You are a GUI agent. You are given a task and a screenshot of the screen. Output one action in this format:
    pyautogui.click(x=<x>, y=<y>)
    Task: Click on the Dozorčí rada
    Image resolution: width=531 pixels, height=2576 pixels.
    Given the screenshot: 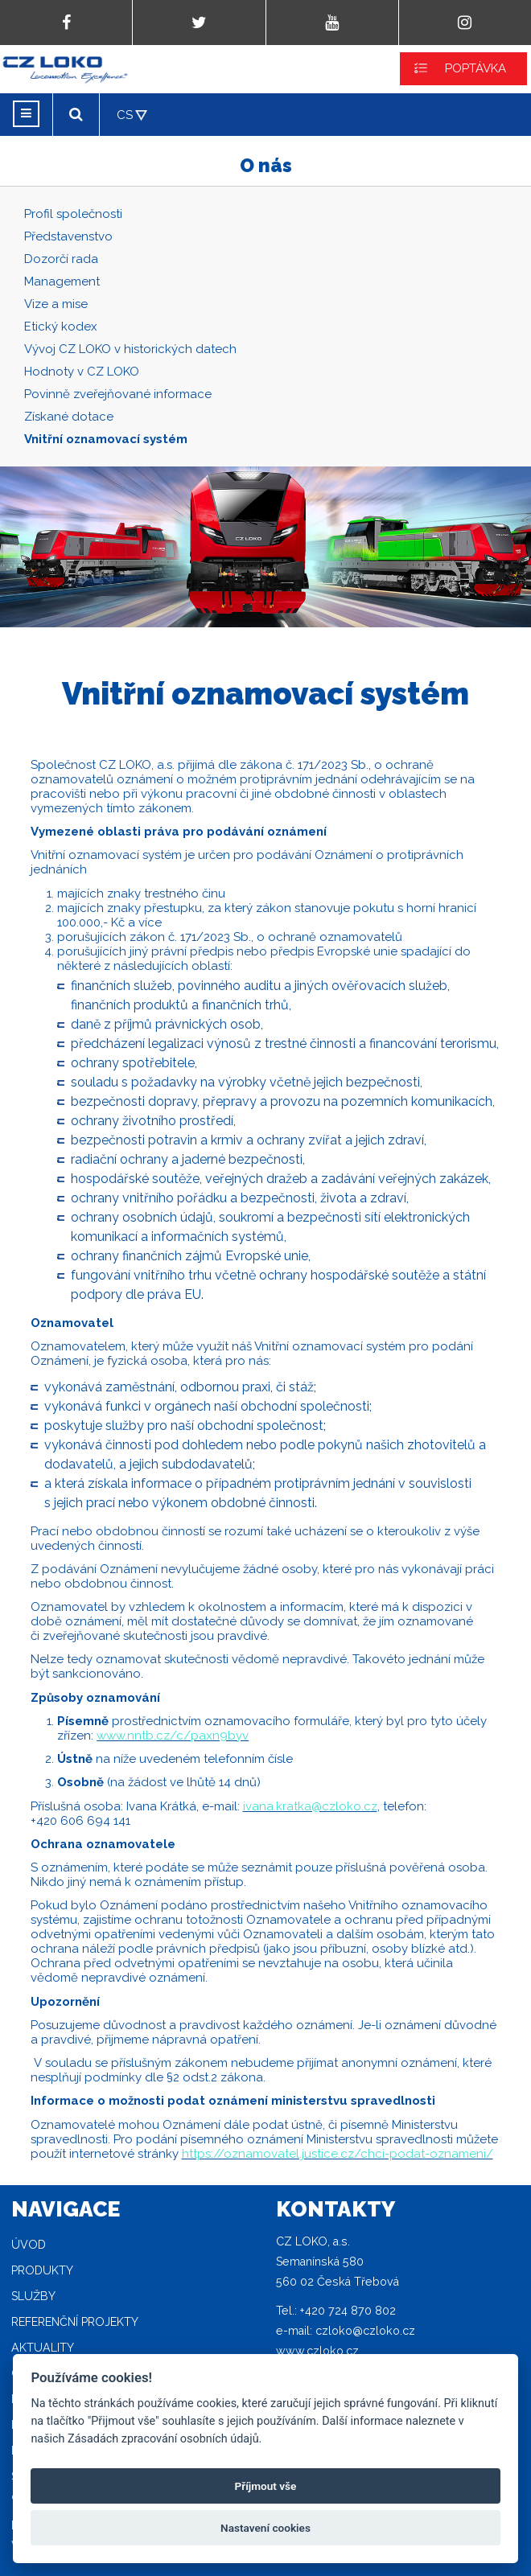 What is the action you would take?
    pyautogui.click(x=61, y=259)
    